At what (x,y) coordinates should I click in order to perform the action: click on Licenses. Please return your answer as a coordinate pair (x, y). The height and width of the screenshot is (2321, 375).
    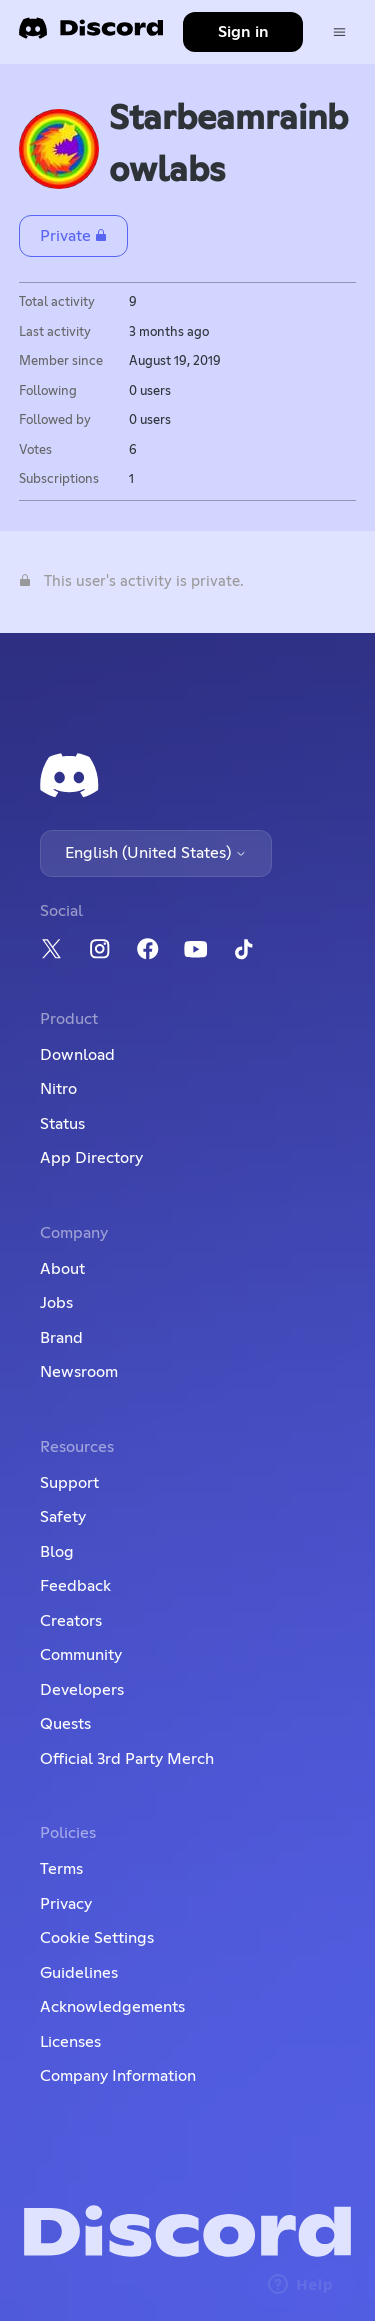
    Looking at the image, I should click on (70, 2042).